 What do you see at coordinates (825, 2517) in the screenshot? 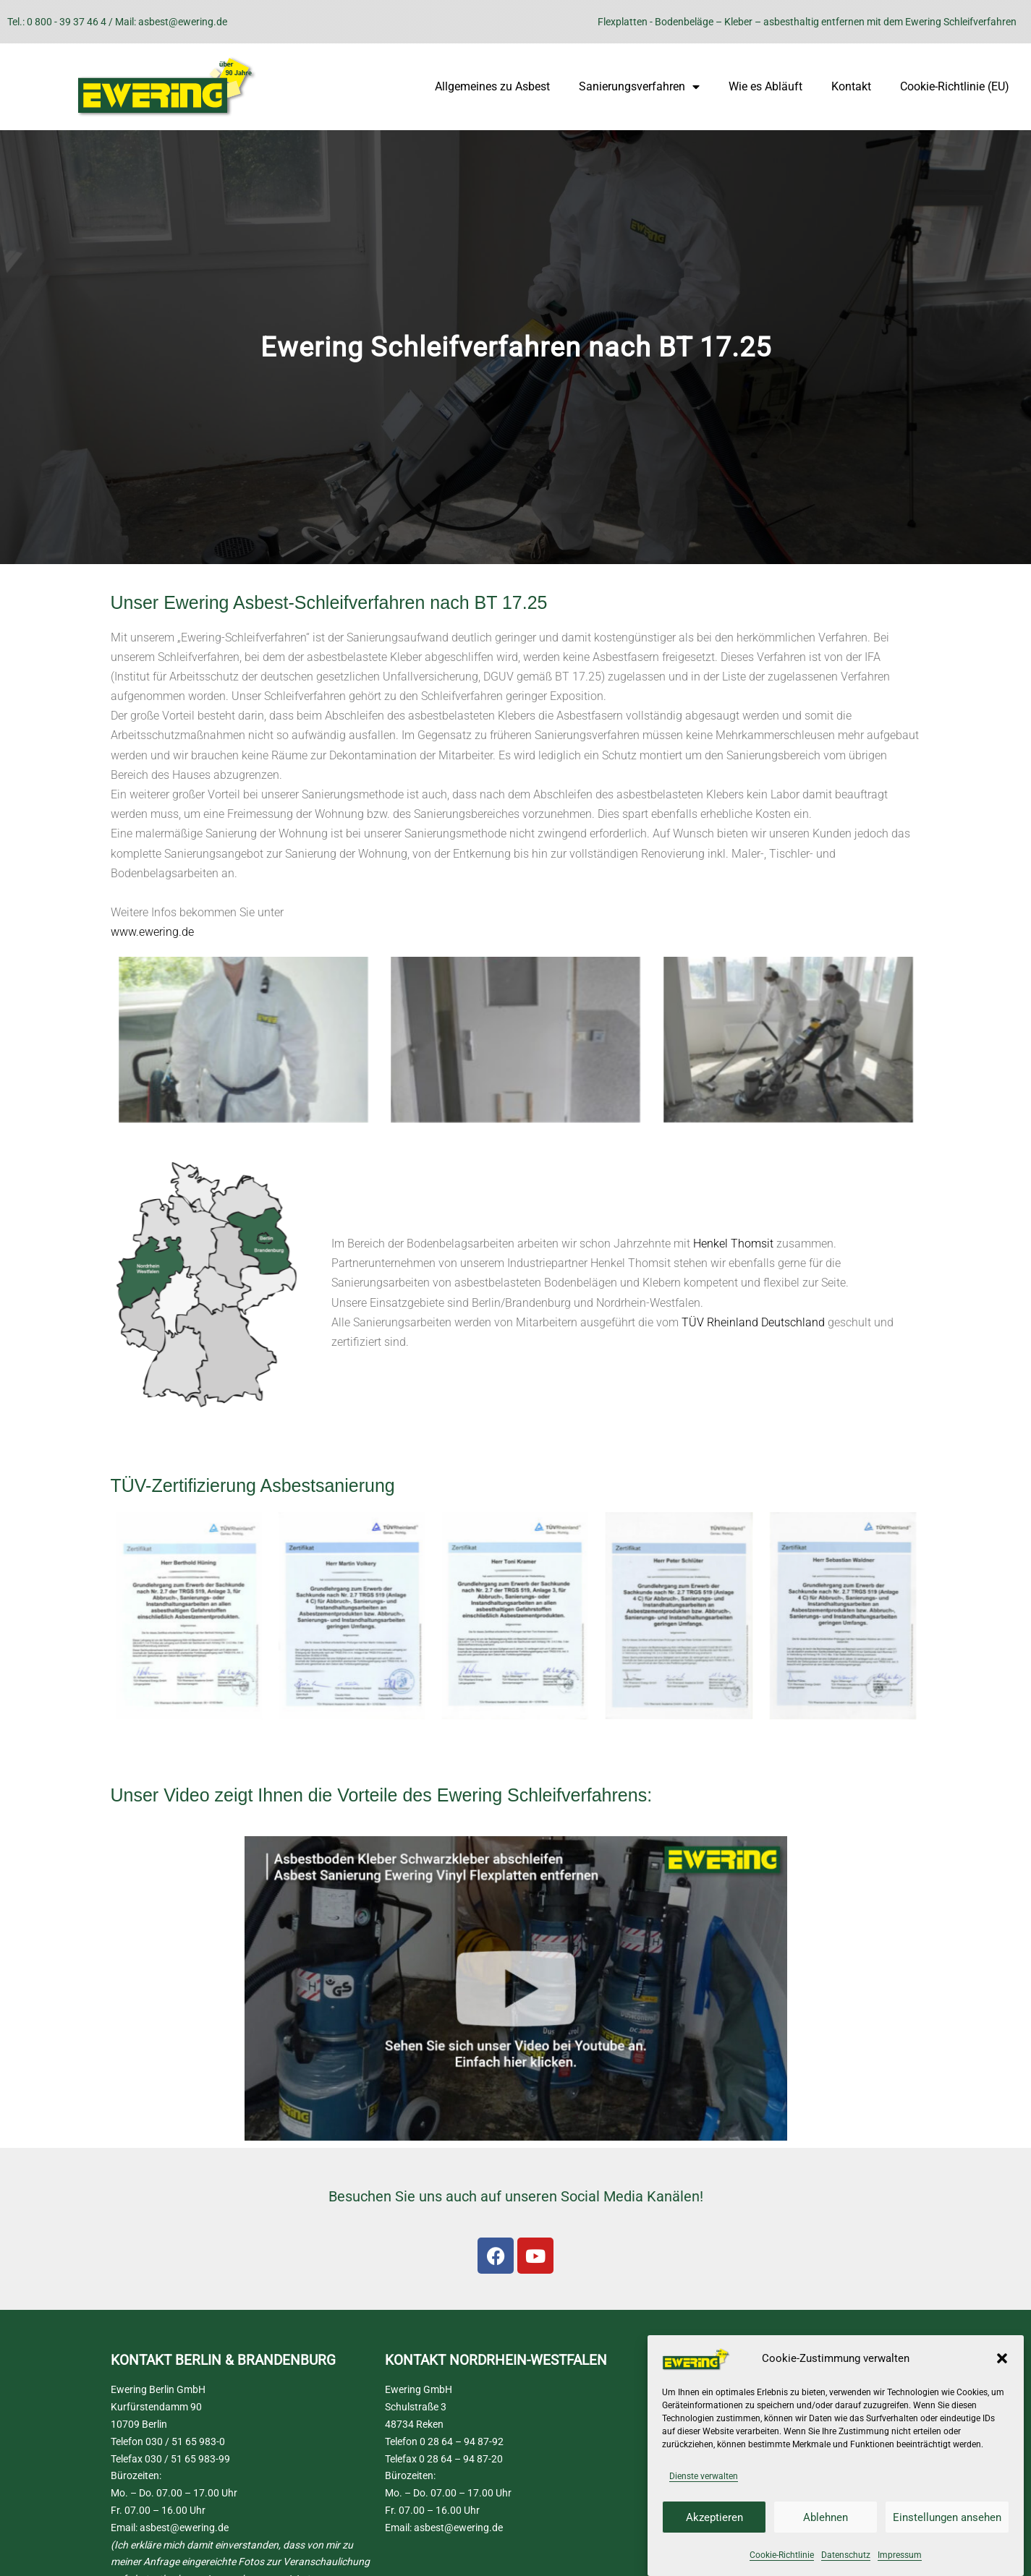
I see `Ablehnen` at bounding box center [825, 2517].